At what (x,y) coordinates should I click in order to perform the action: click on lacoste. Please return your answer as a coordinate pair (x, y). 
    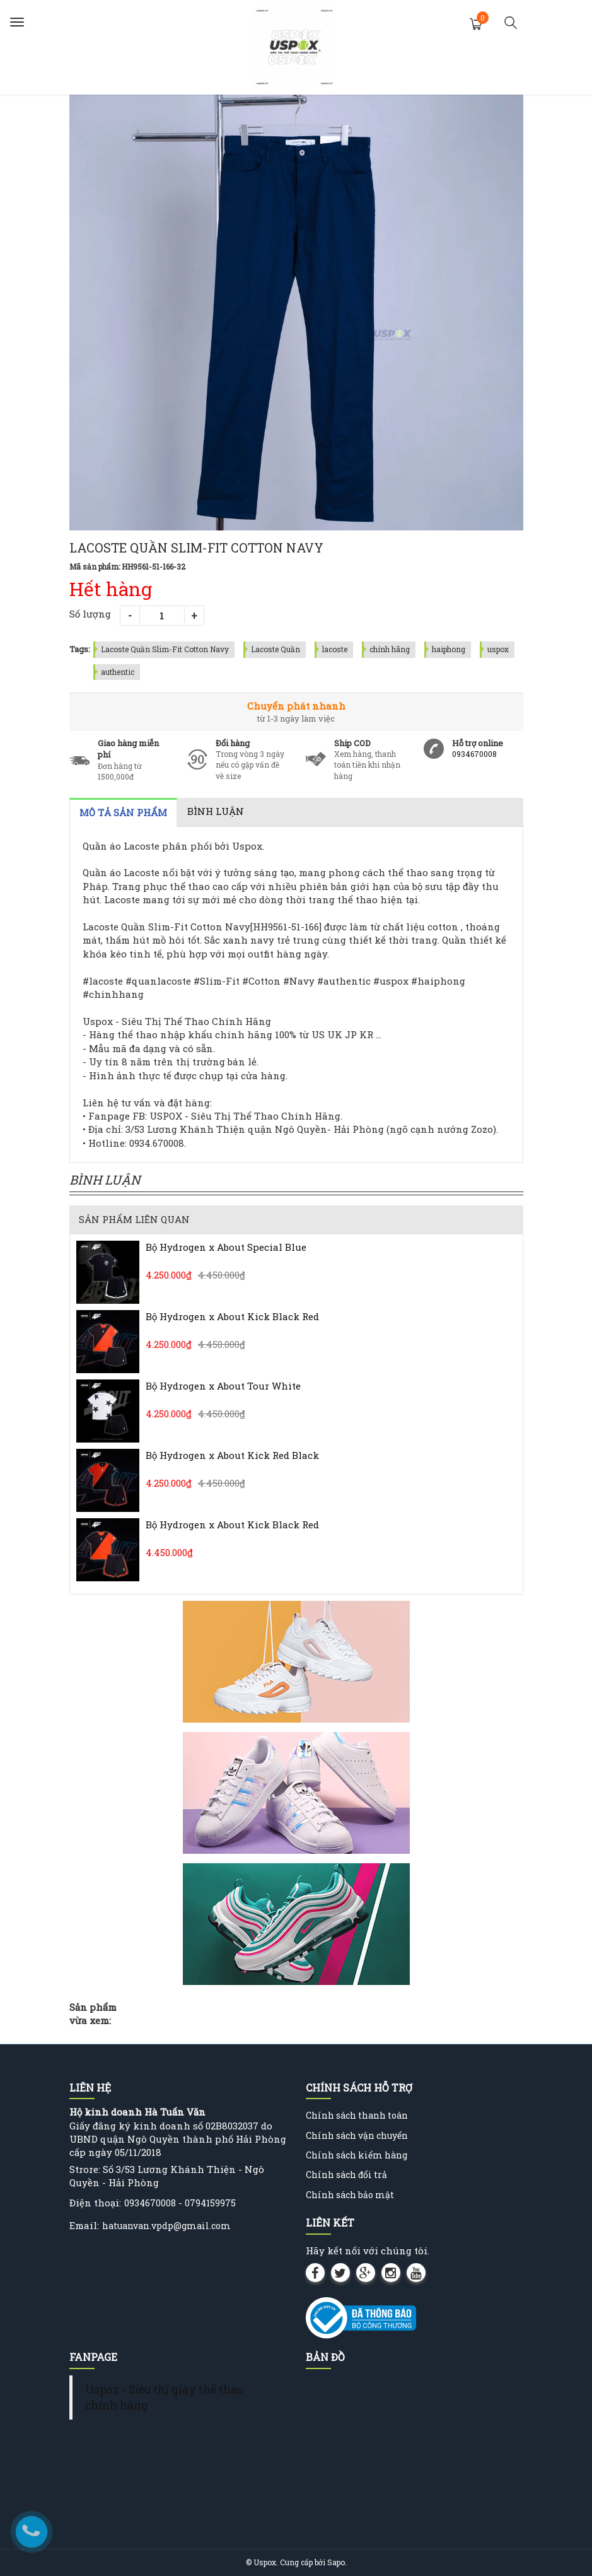
    Looking at the image, I should click on (334, 649).